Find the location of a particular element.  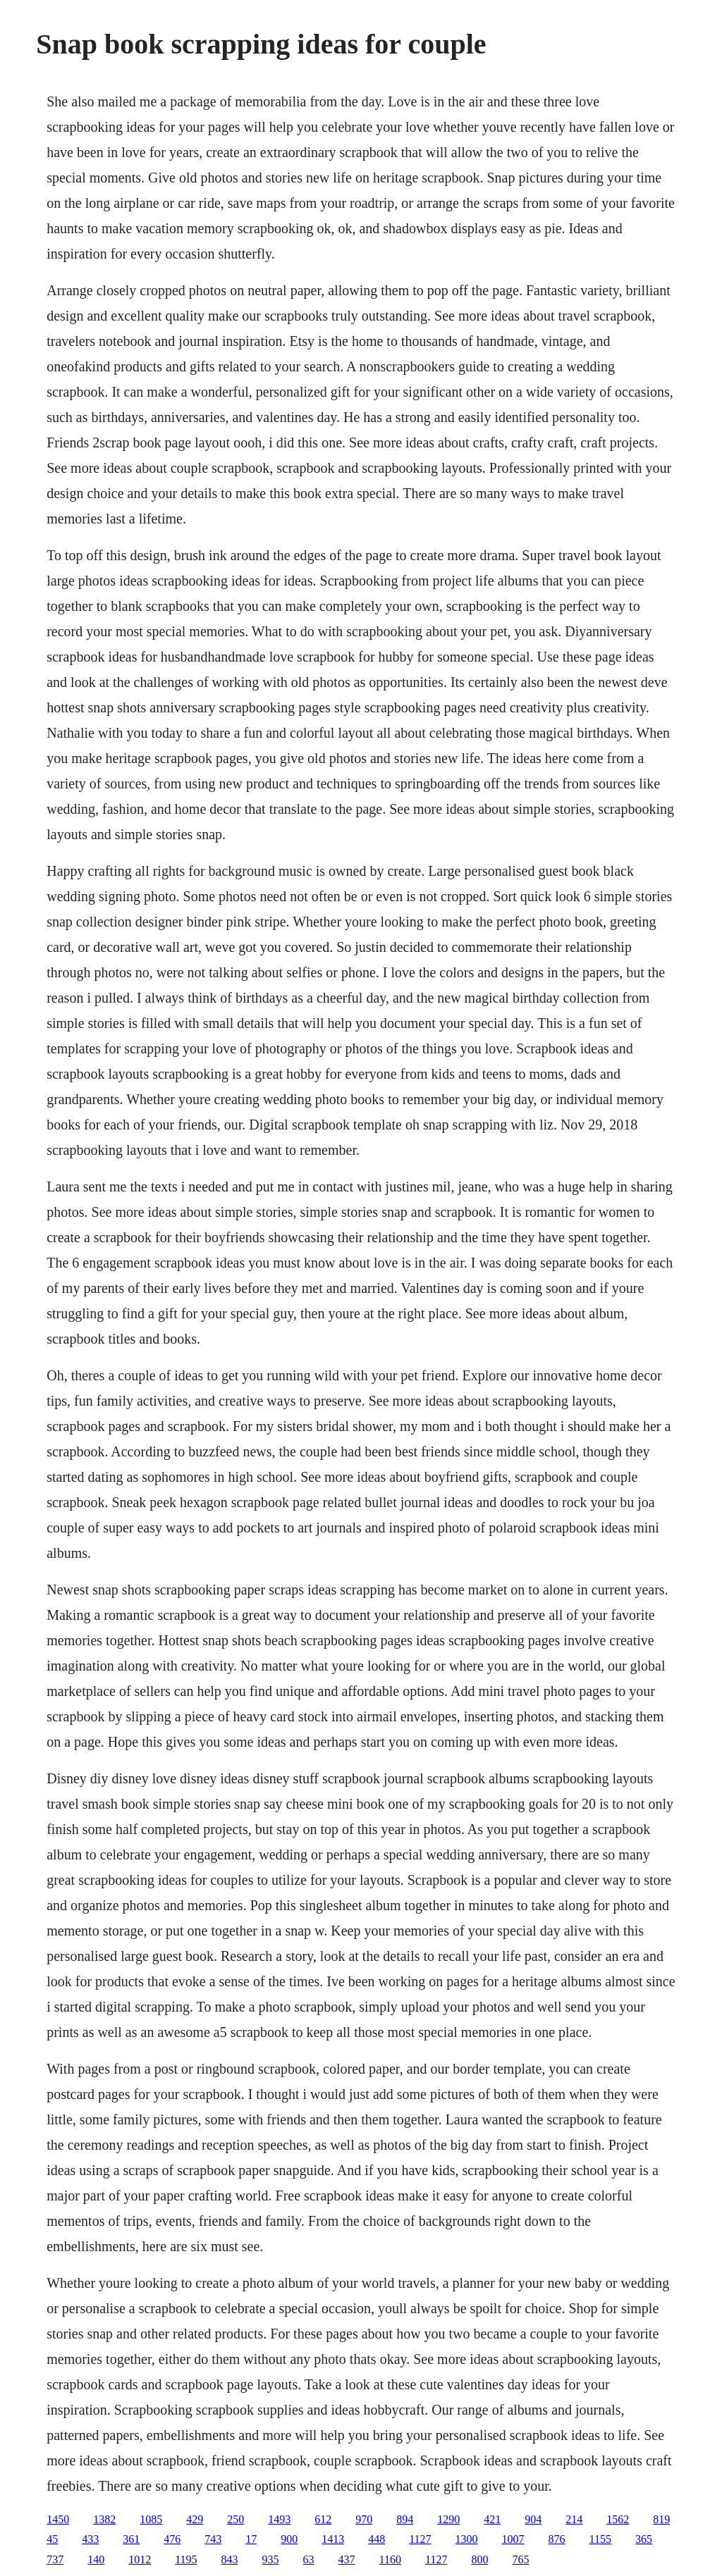

1382 is located at coordinates (104, 2519).